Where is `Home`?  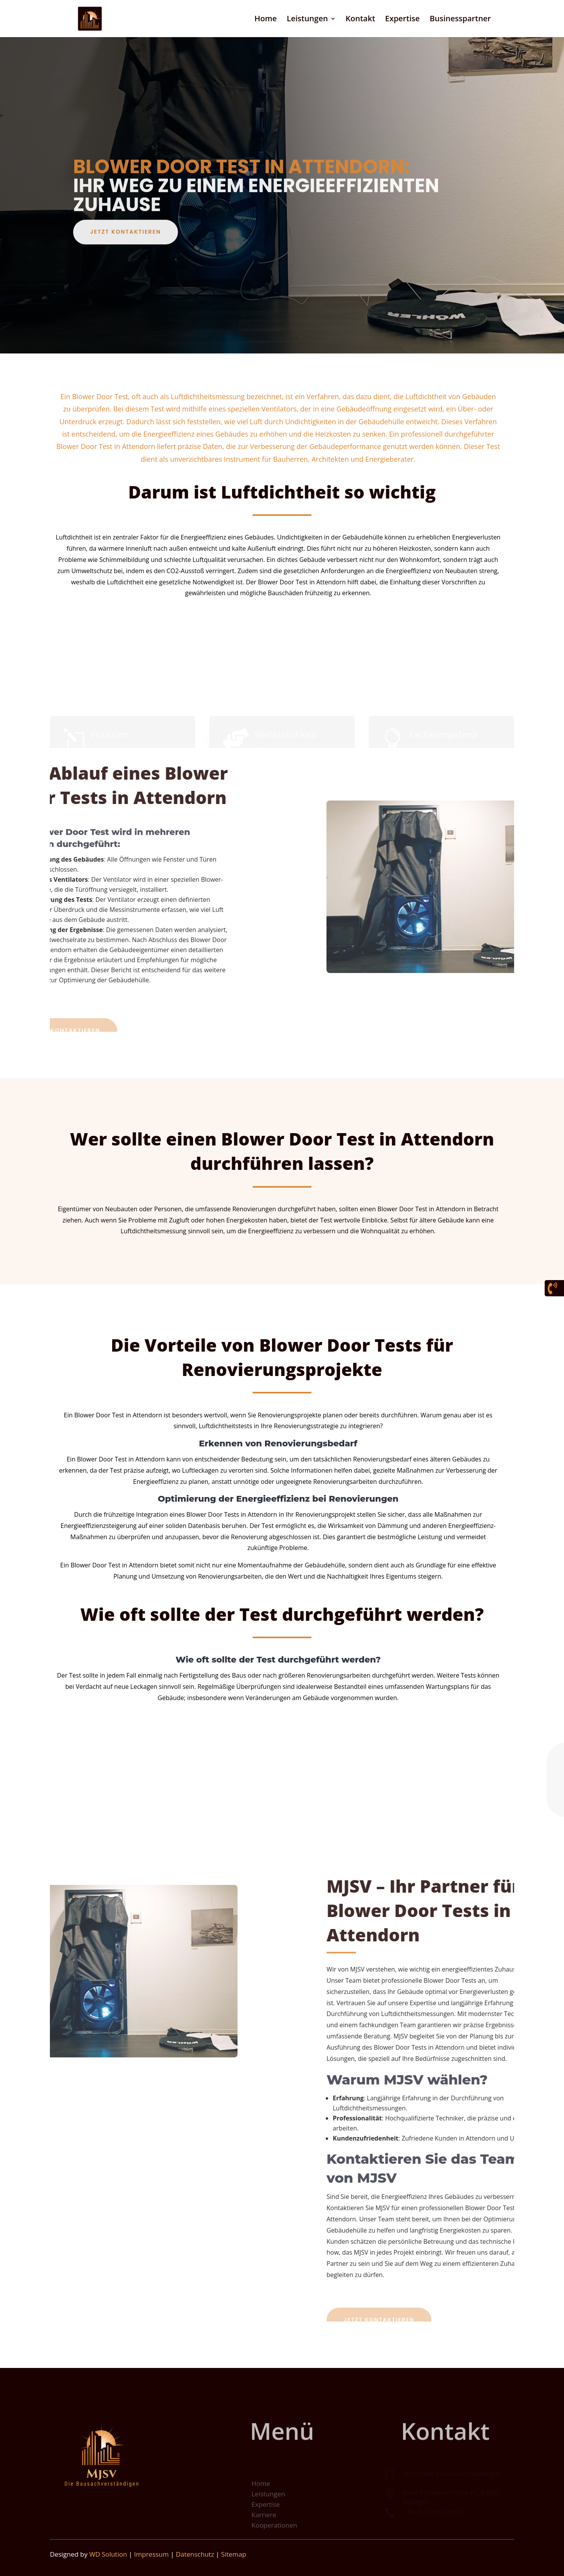
Home is located at coordinates (266, 20).